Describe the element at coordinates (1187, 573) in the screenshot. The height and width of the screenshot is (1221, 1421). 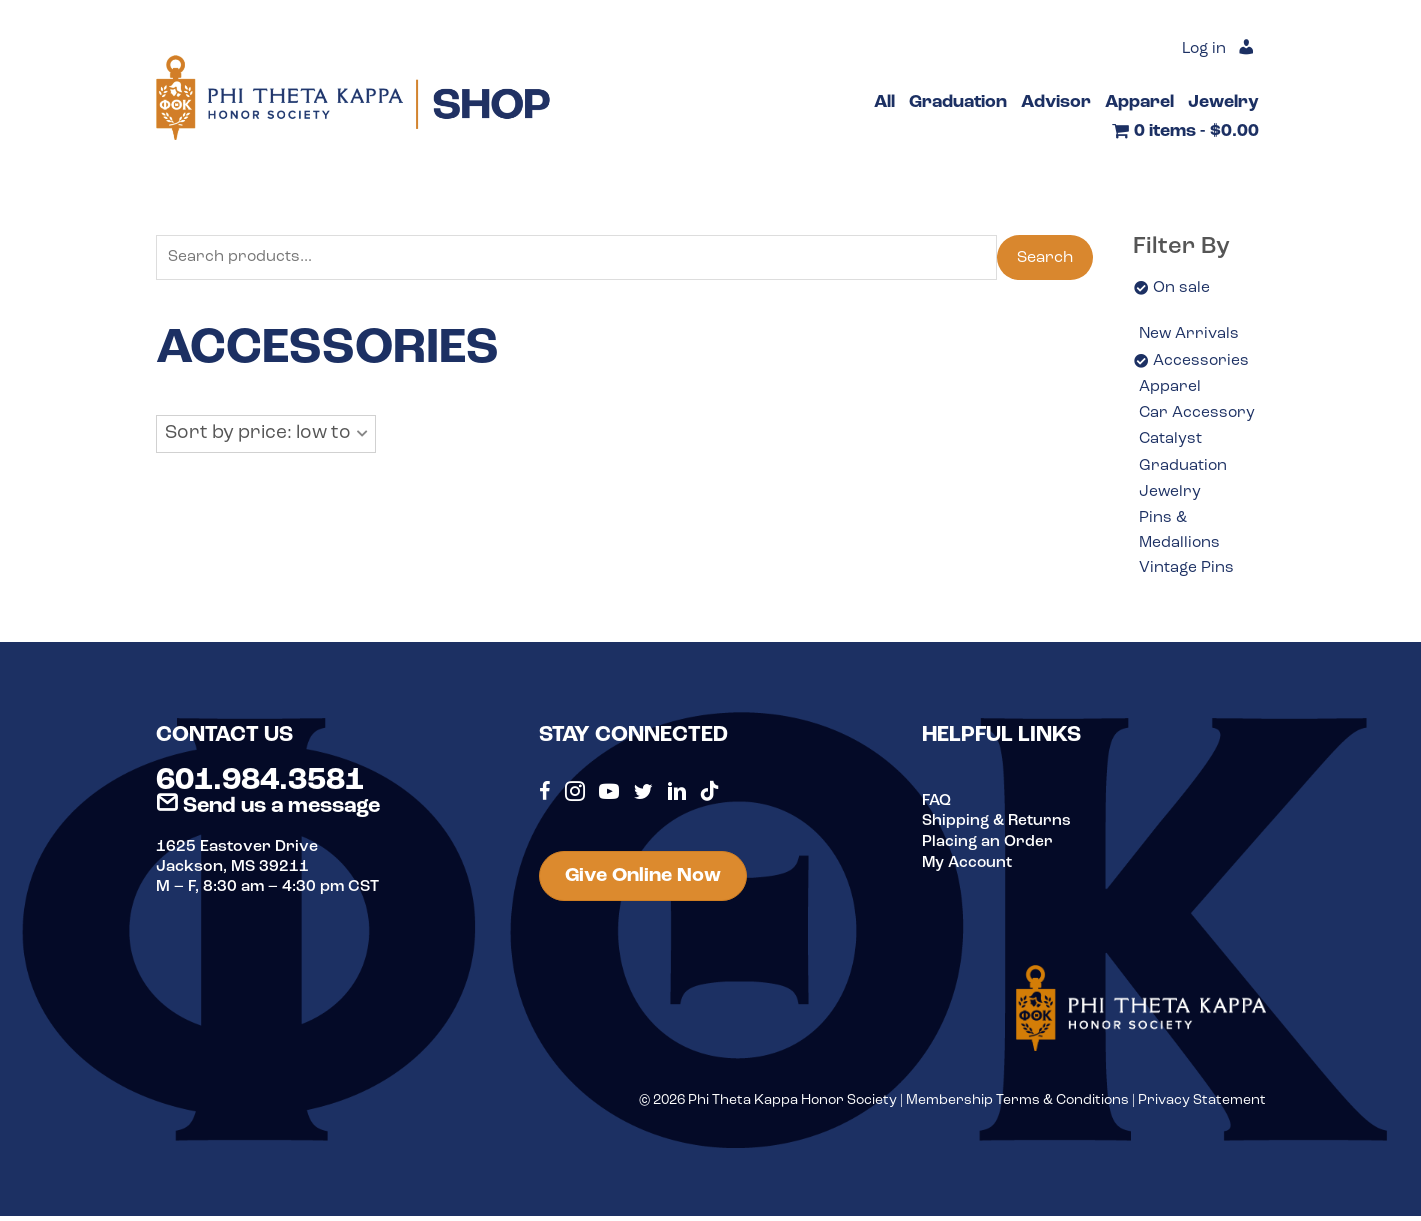
I see `Vintage Pins [option]` at that location.